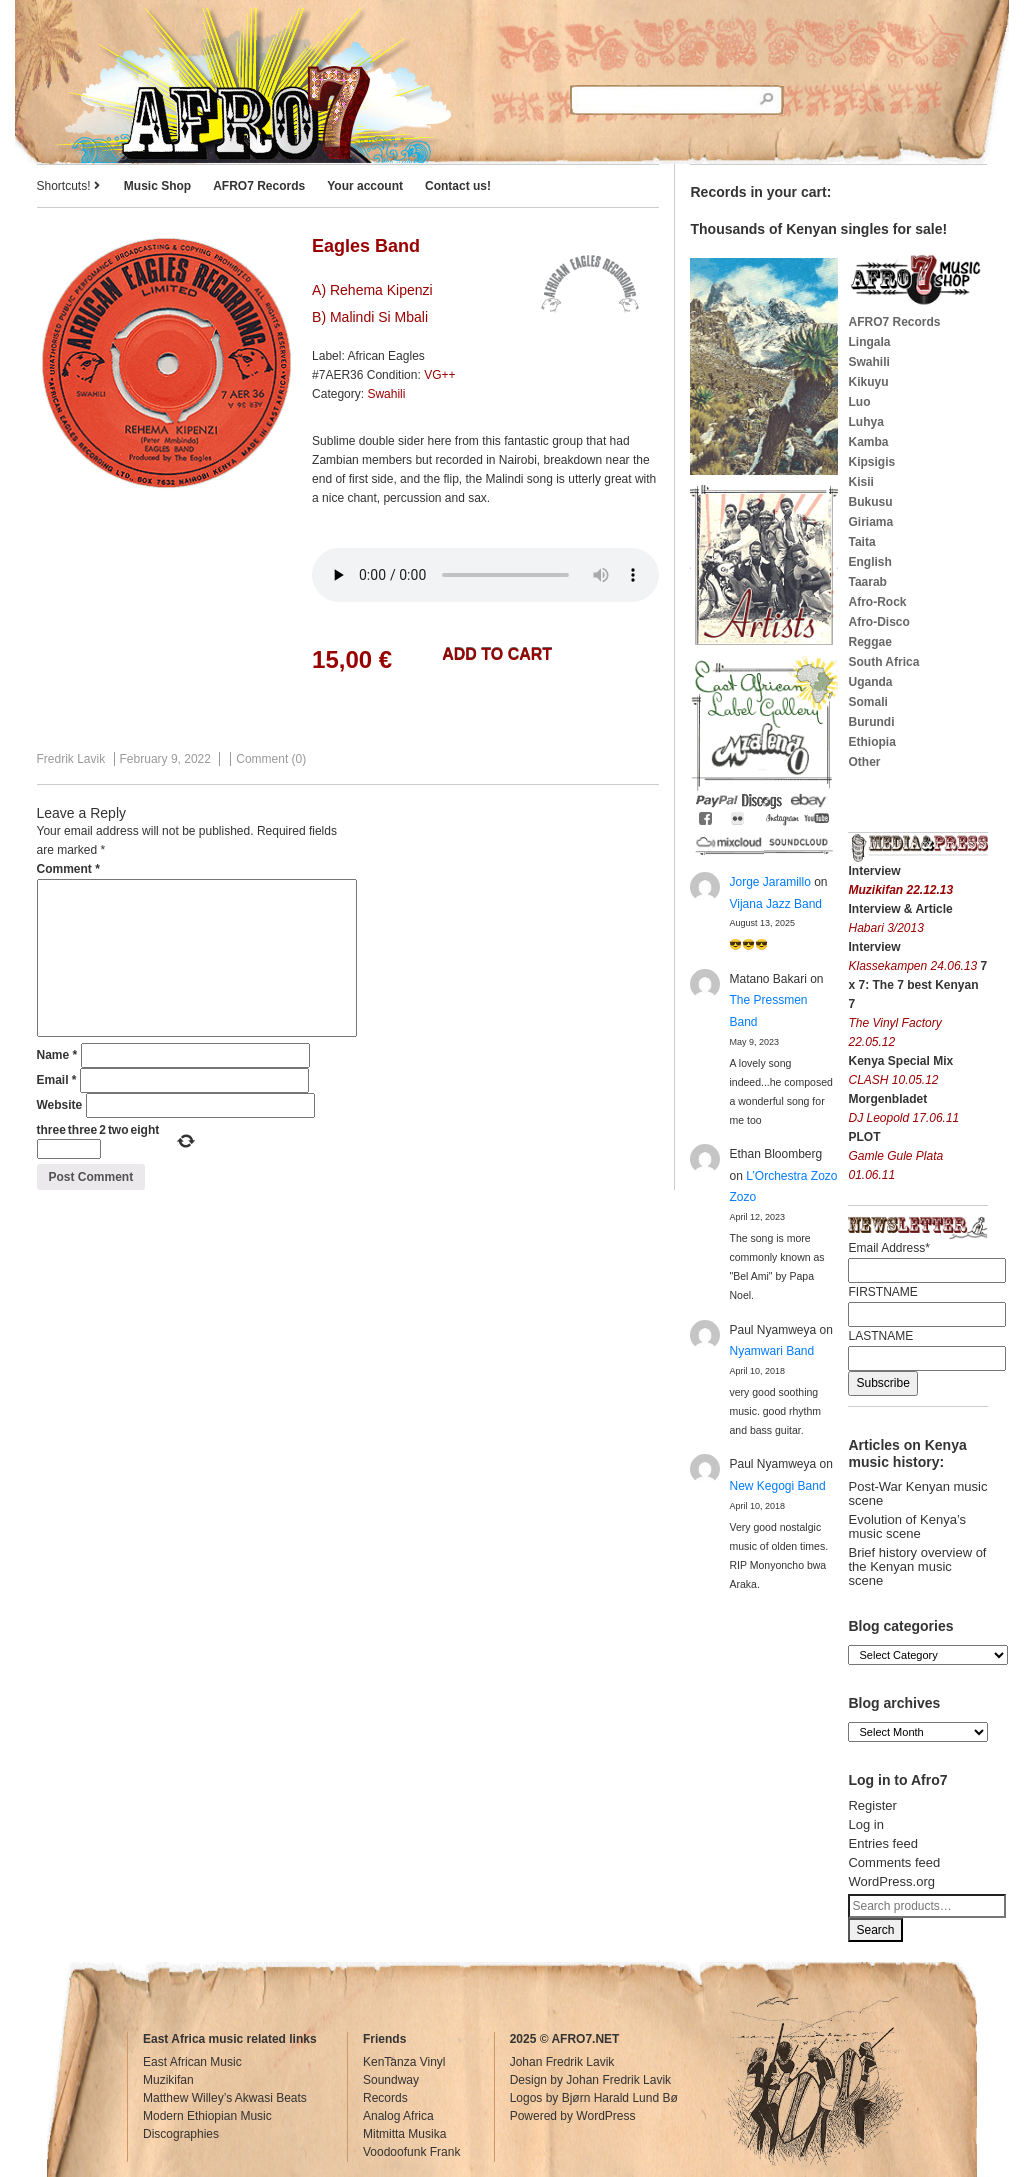 The image size is (1024, 2177). Describe the element at coordinates (871, 742) in the screenshot. I see `Ethiopia` at that location.